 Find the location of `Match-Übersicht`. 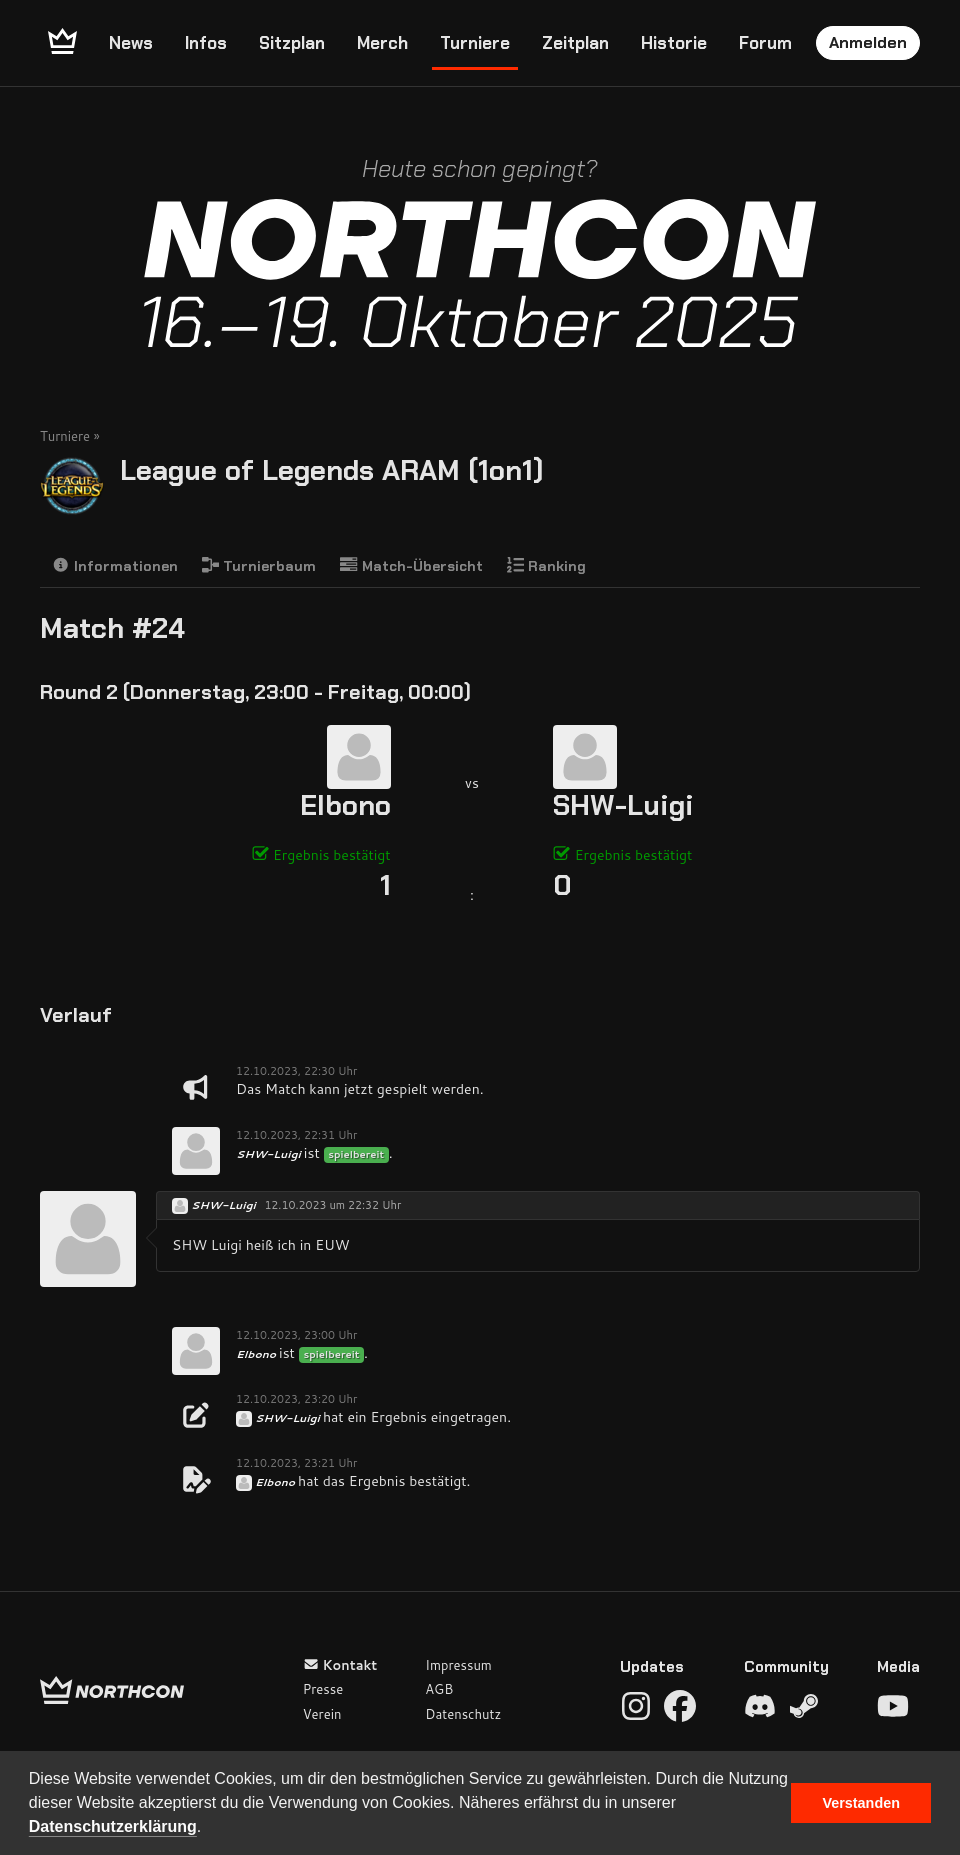

Match-Übersicht is located at coordinates (411, 565).